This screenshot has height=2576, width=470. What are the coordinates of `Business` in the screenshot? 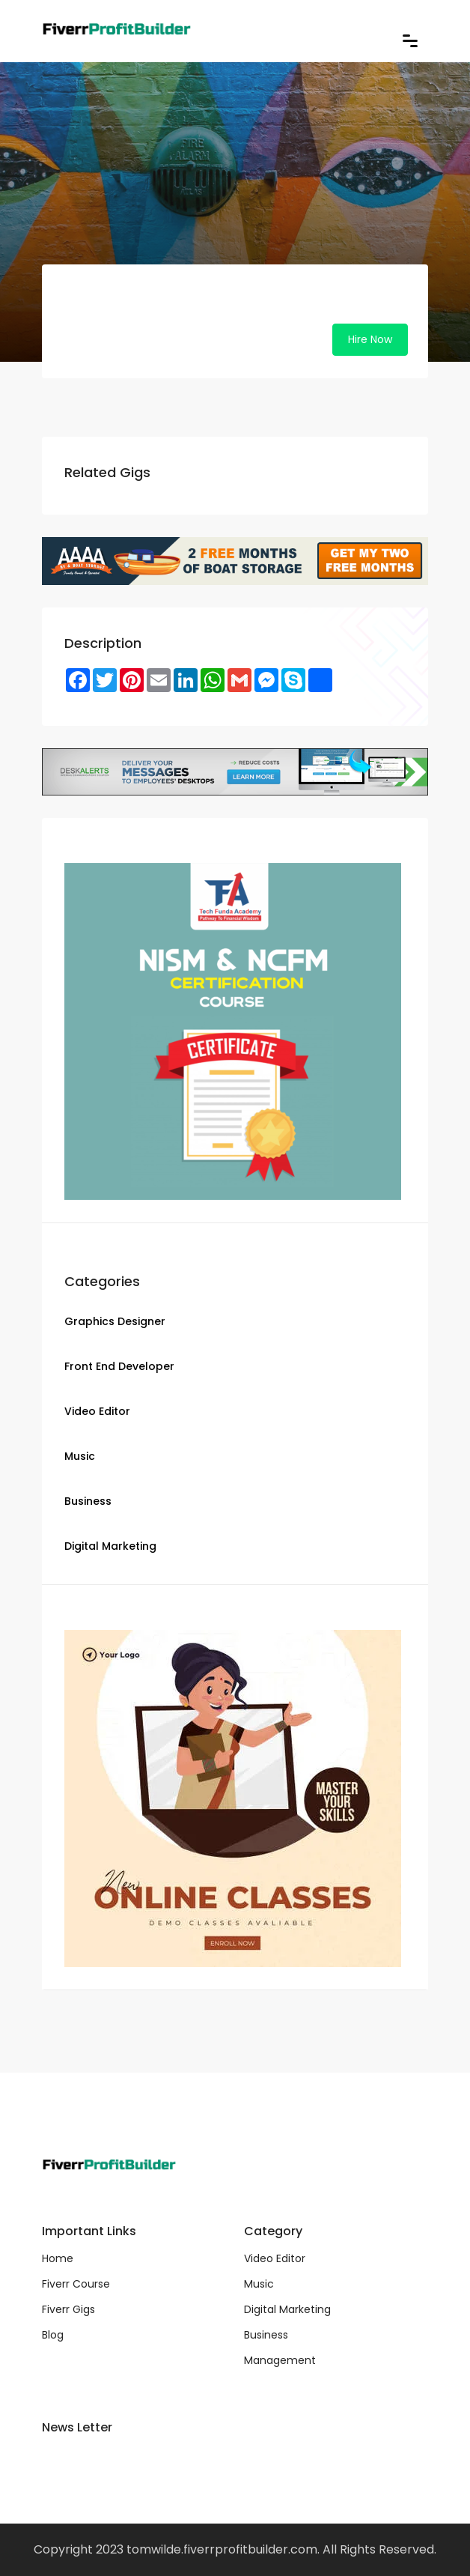 It's located at (266, 2334).